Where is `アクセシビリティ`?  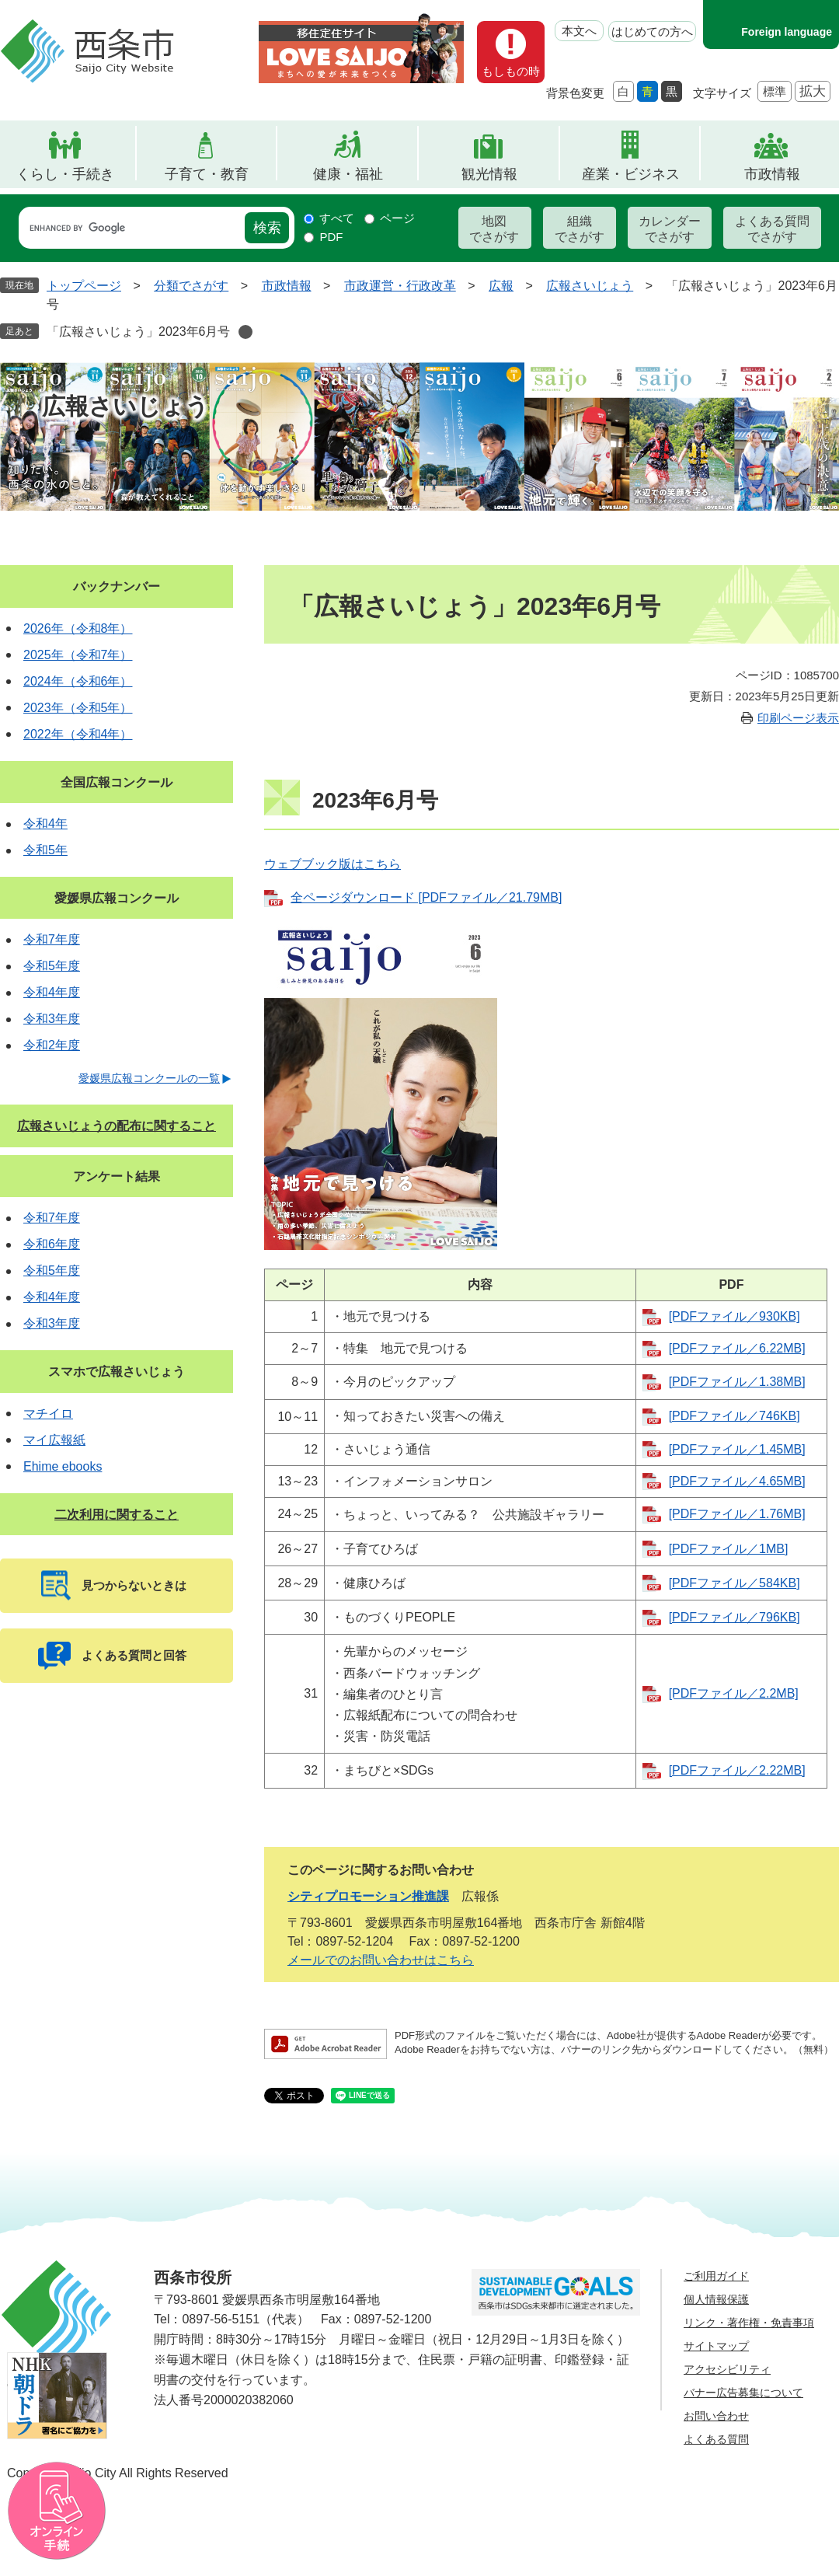
アクセシビリティ is located at coordinates (727, 2369).